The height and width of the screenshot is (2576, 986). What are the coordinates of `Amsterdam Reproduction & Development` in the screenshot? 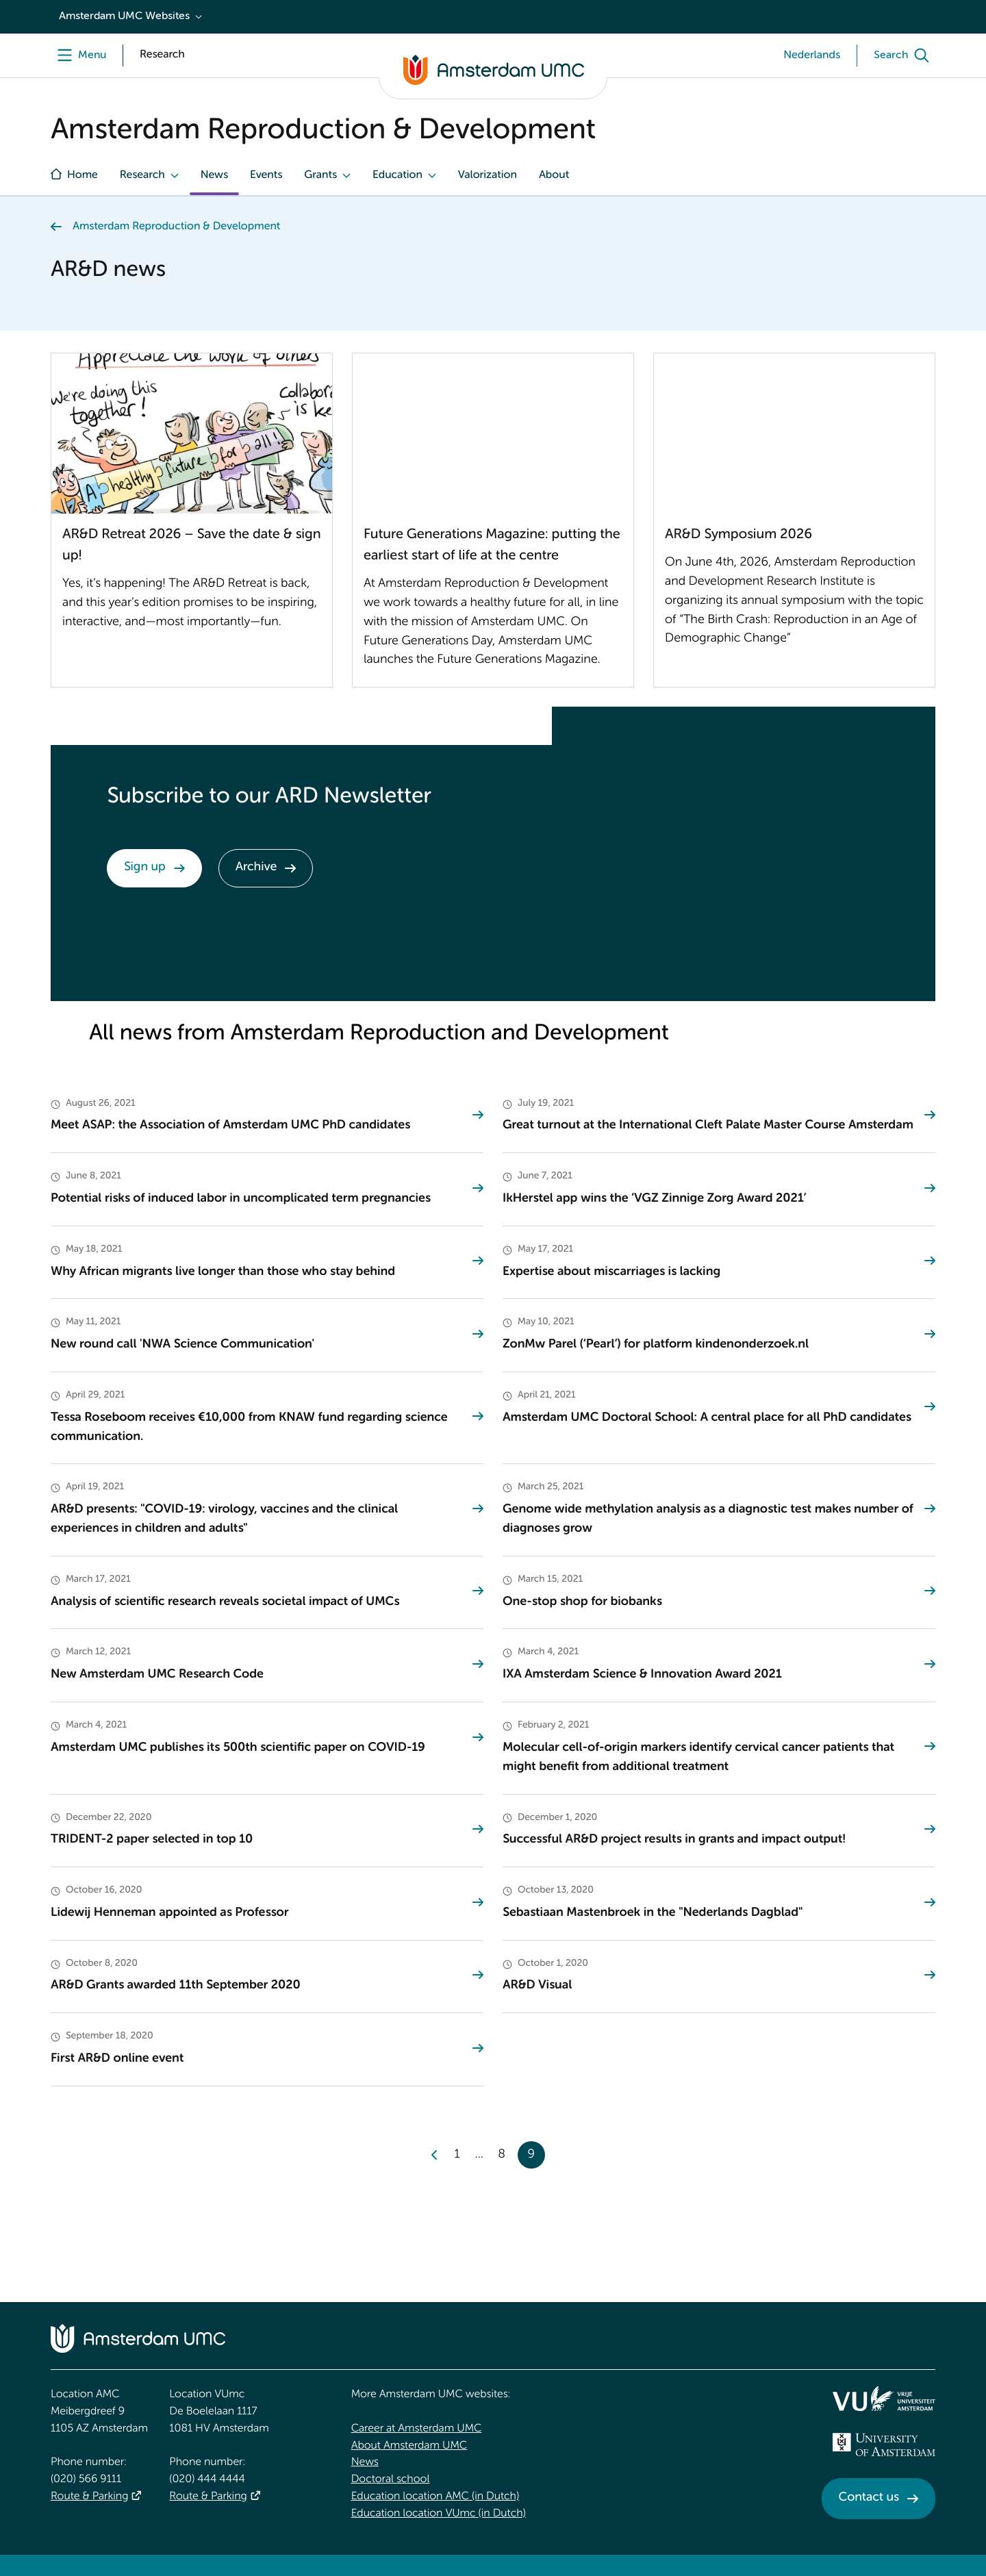 It's located at (176, 226).